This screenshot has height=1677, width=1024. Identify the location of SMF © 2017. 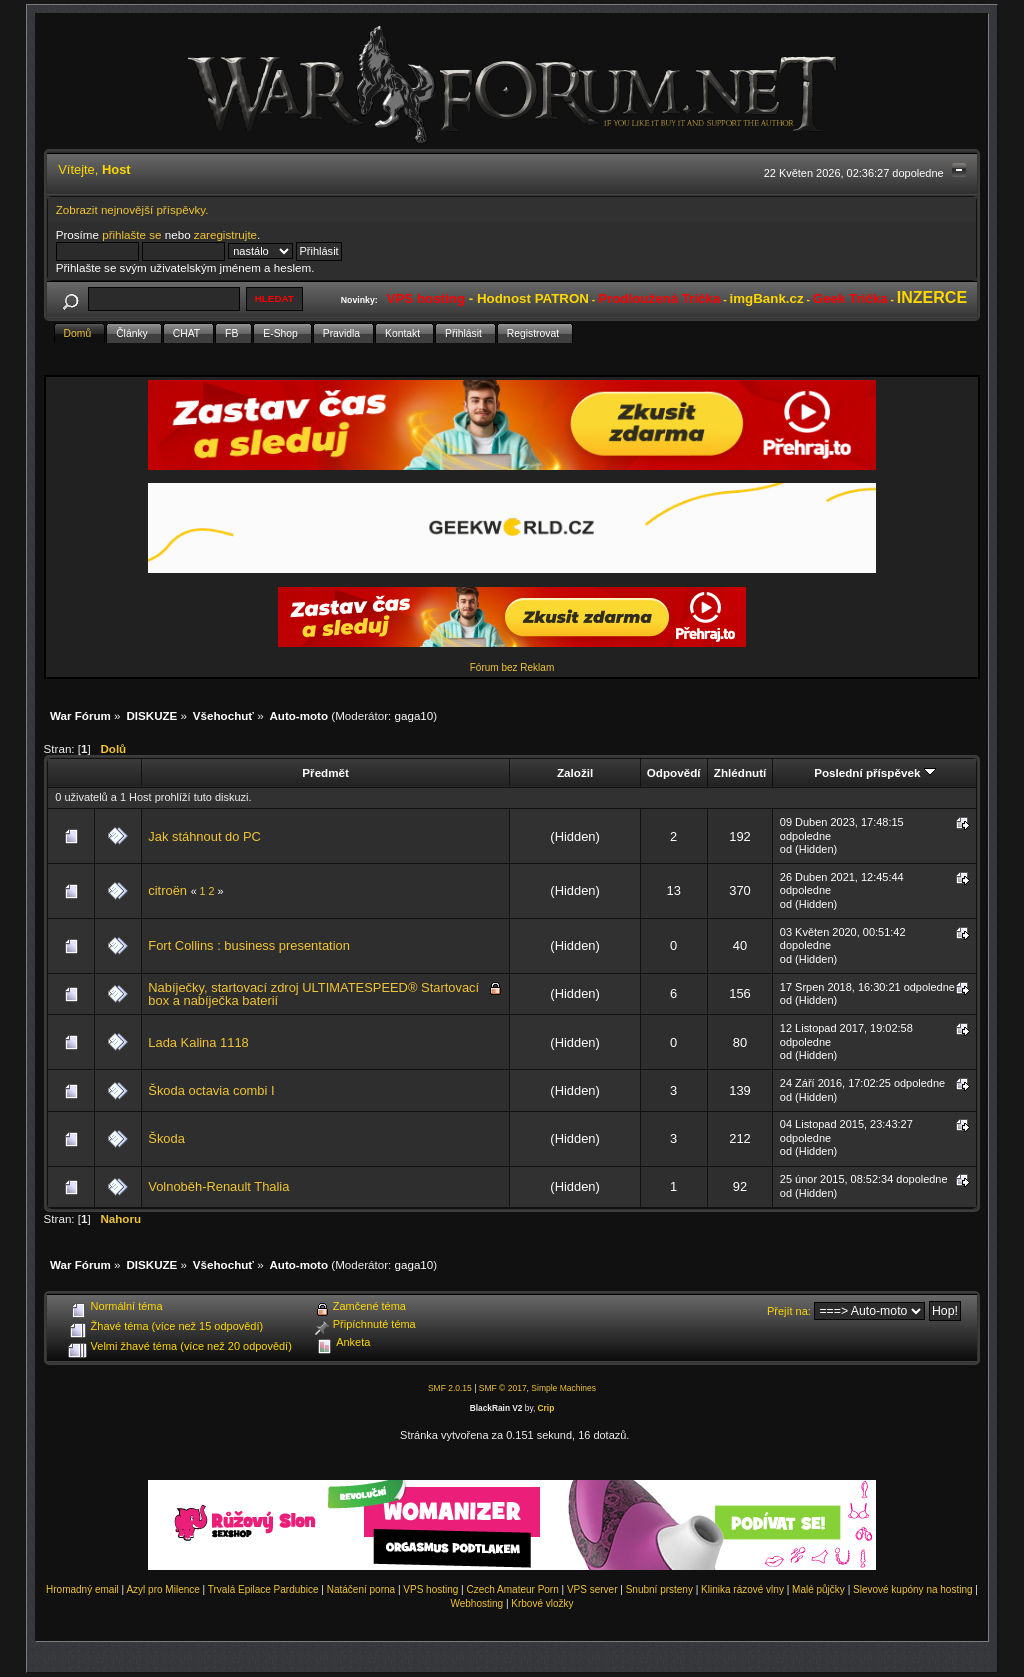
(503, 1388).